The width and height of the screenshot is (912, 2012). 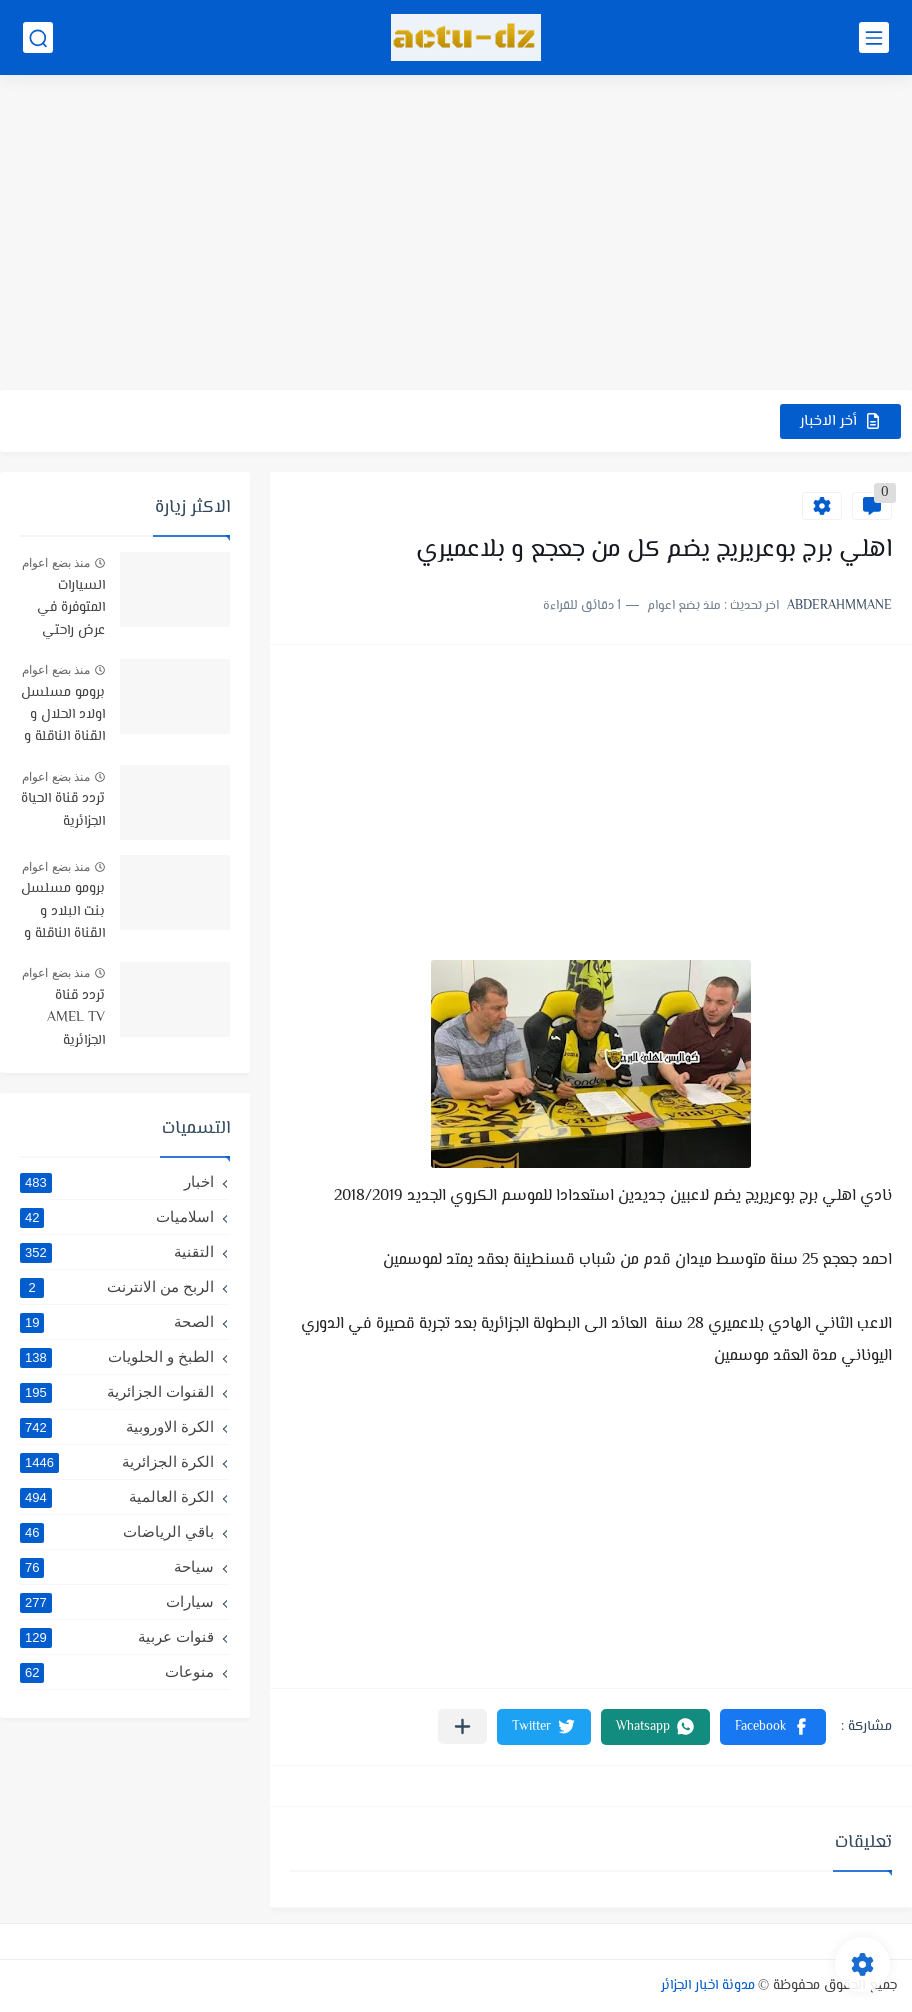 What do you see at coordinates (56, 563) in the screenshot?
I see `منذ بضع اعوام` at bounding box center [56, 563].